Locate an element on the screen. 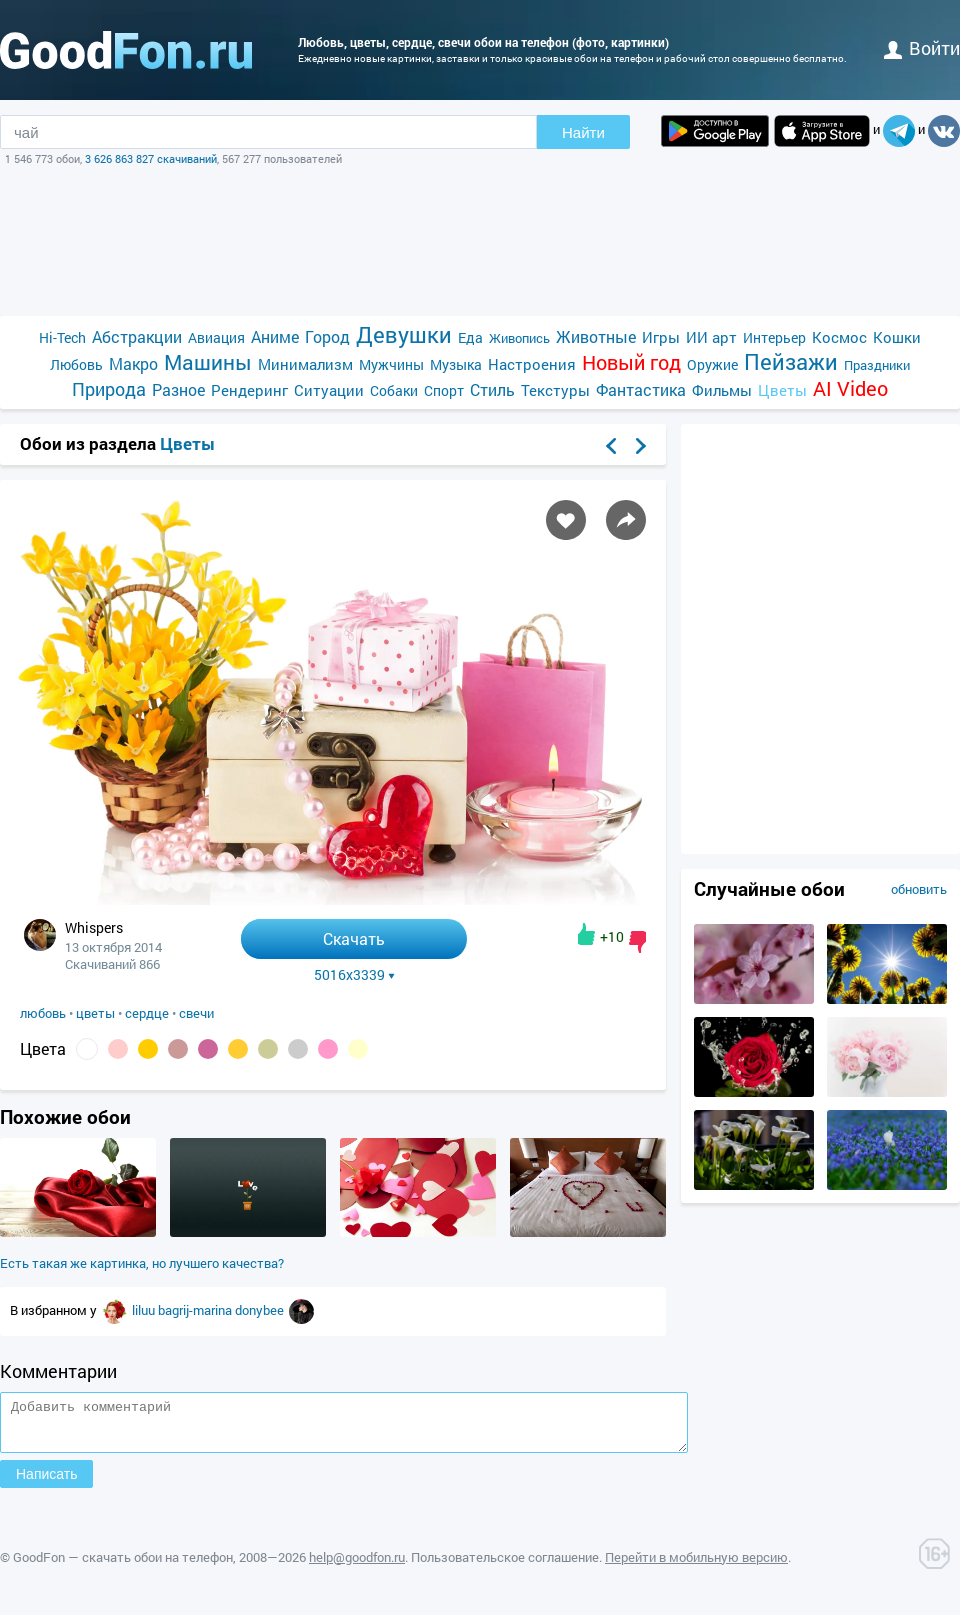 This screenshot has width=960, height=1615. Авиация is located at coordinates (216, 337).